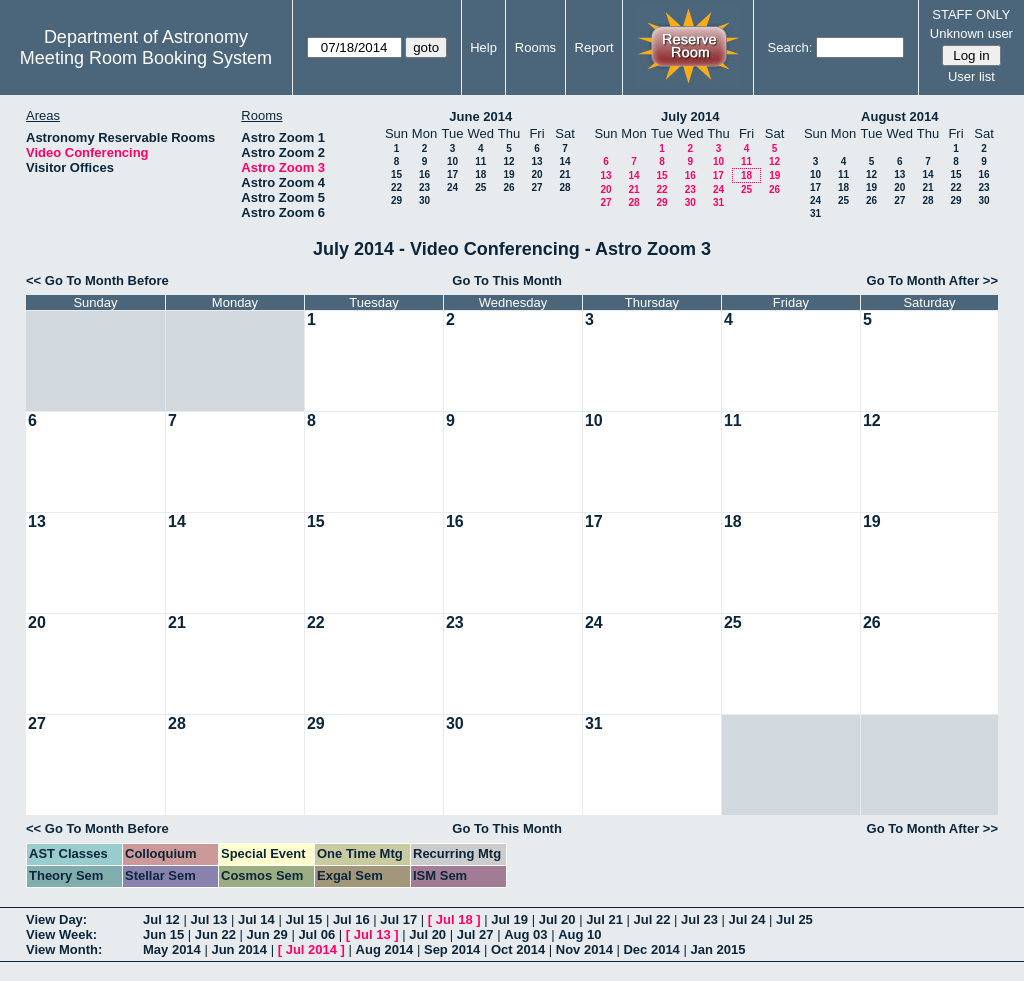 This screenshot has width=1024, height=981. I want to click on << Go To Month Before, so click(97, 280).